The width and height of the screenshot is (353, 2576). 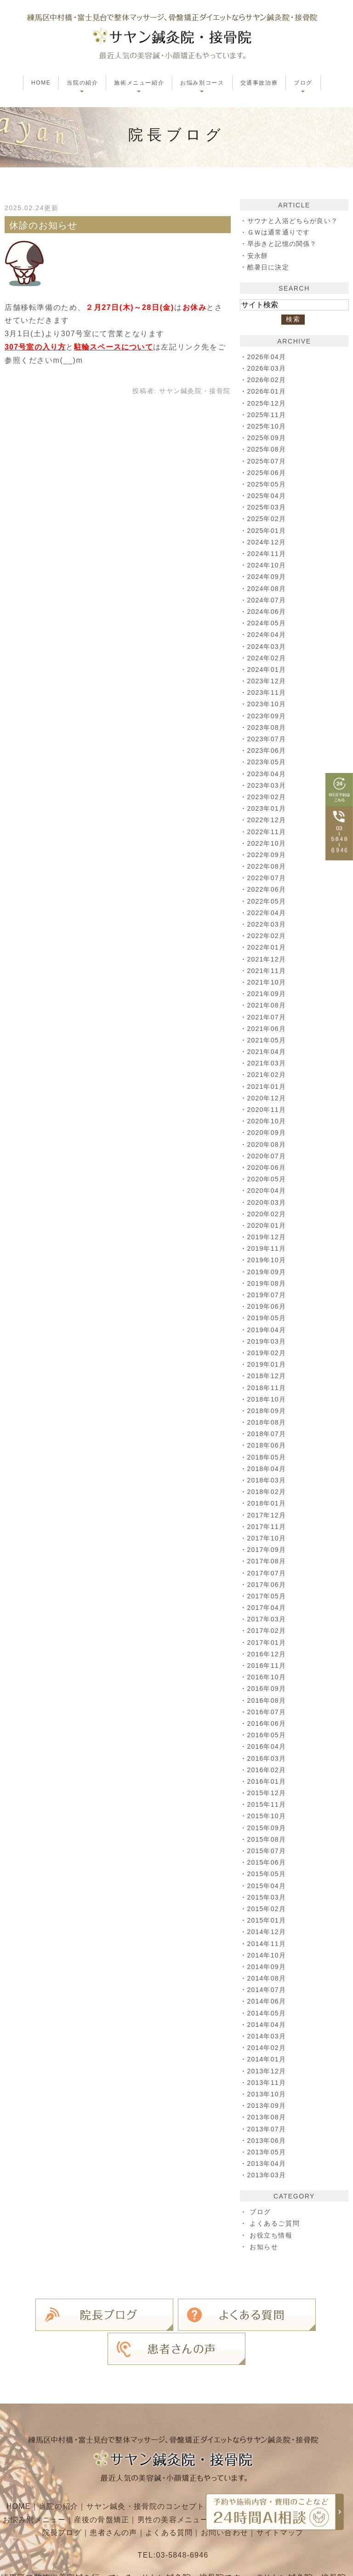 What do you see at coordinates (267, 1793) in the screenshot?
I see `2015年12月` at bounding box center [267, 1793].